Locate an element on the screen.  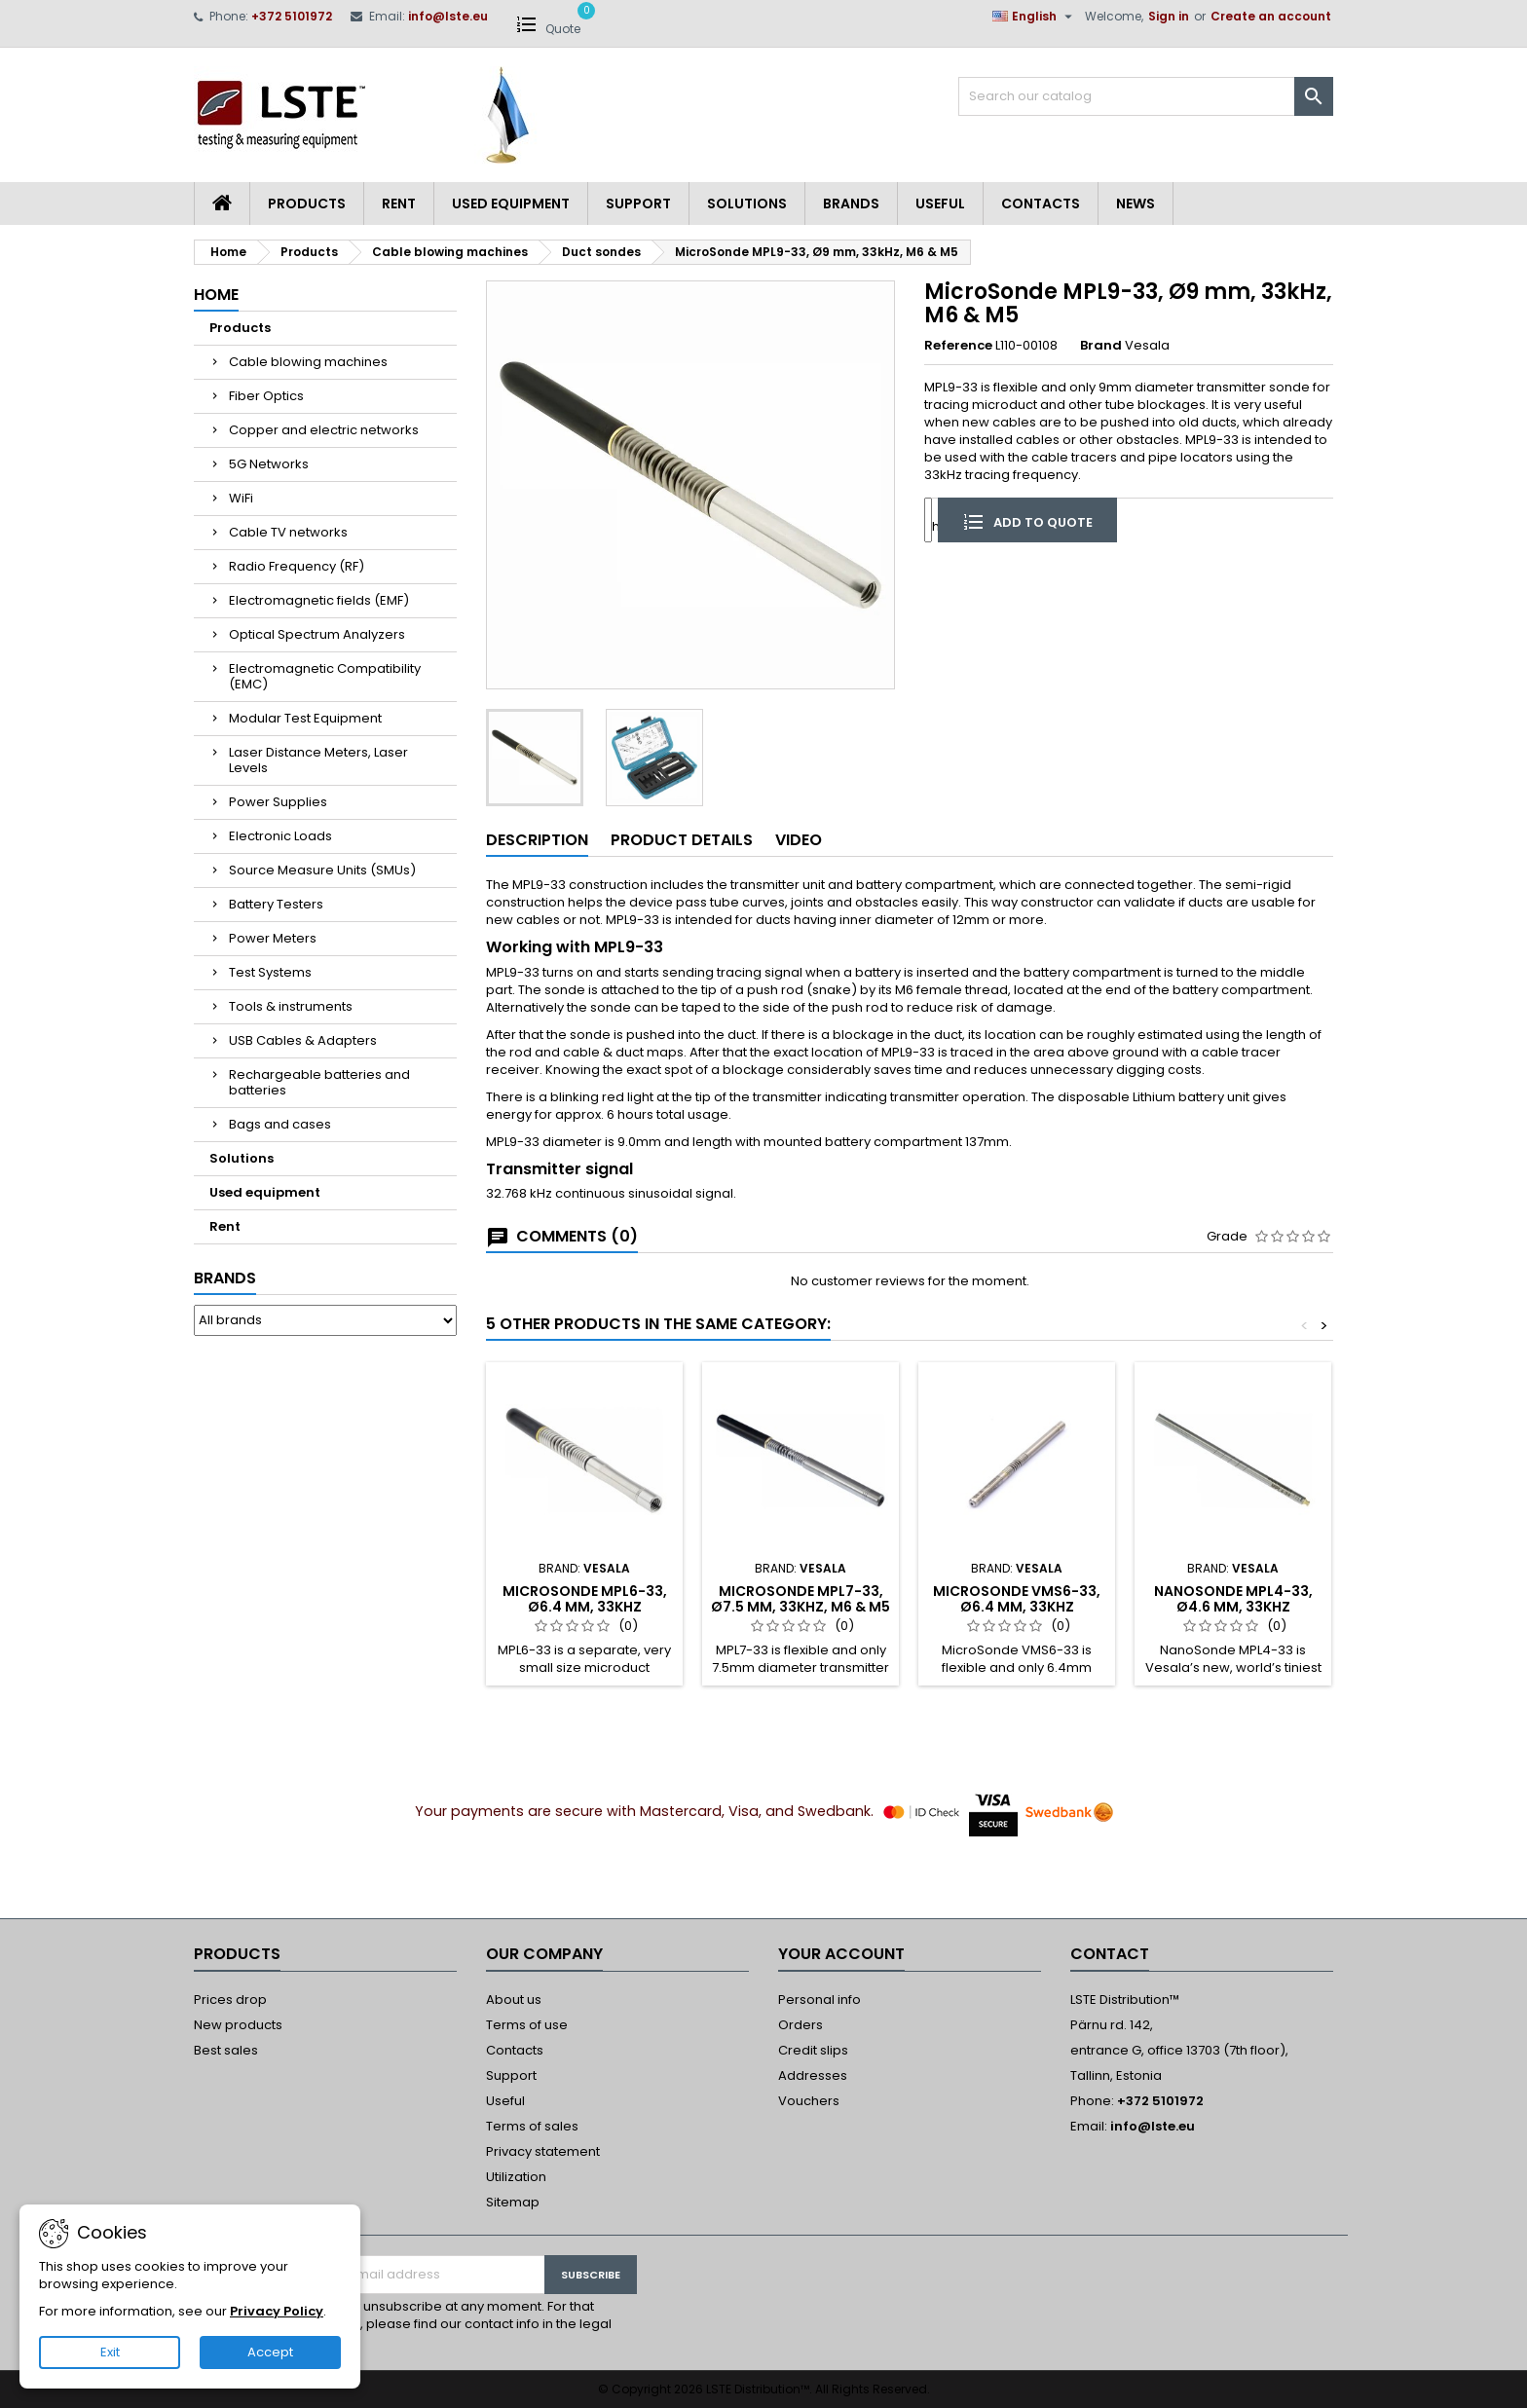
Reference is located at coordinates (958, 345).